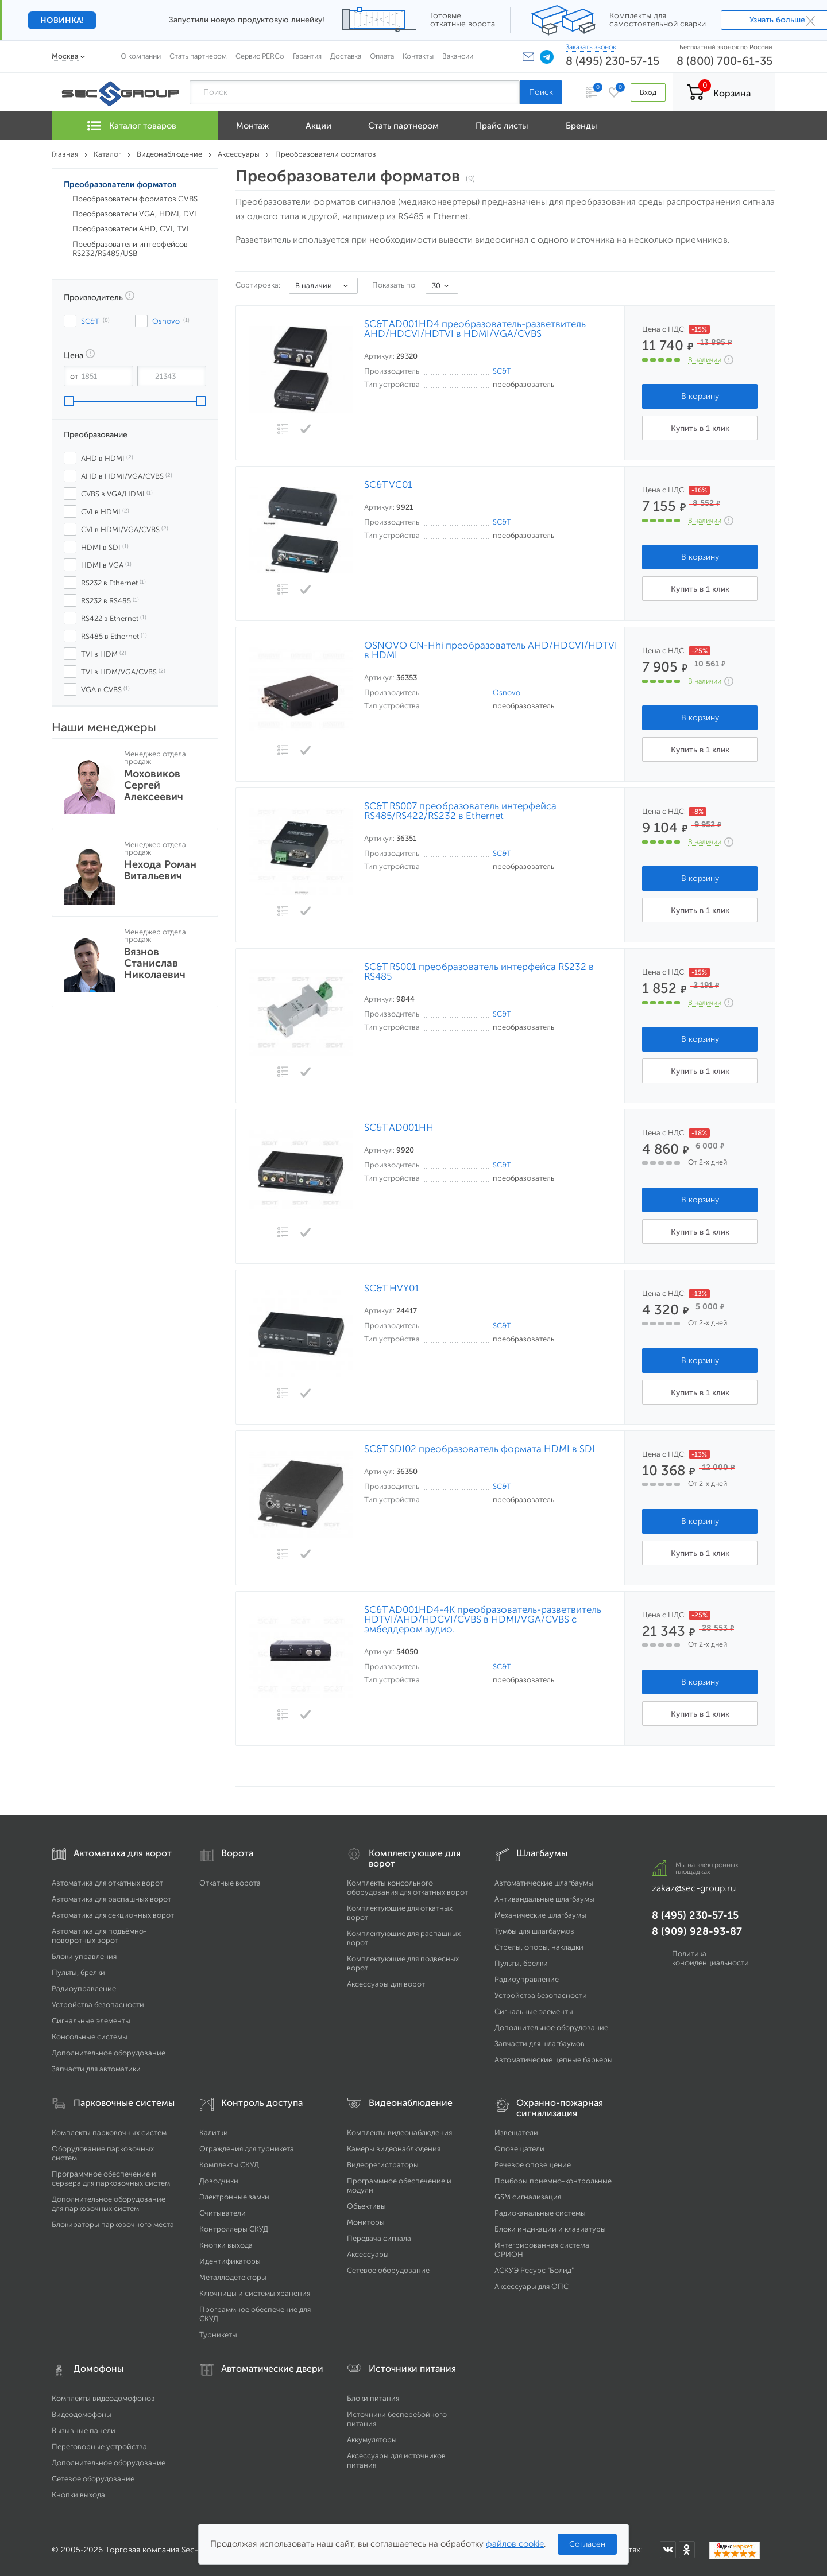  What do you see at coordinates (540, 2213) in the screenshot?
I see `Радиоканальные системы` at bounding box center [540, 2213].